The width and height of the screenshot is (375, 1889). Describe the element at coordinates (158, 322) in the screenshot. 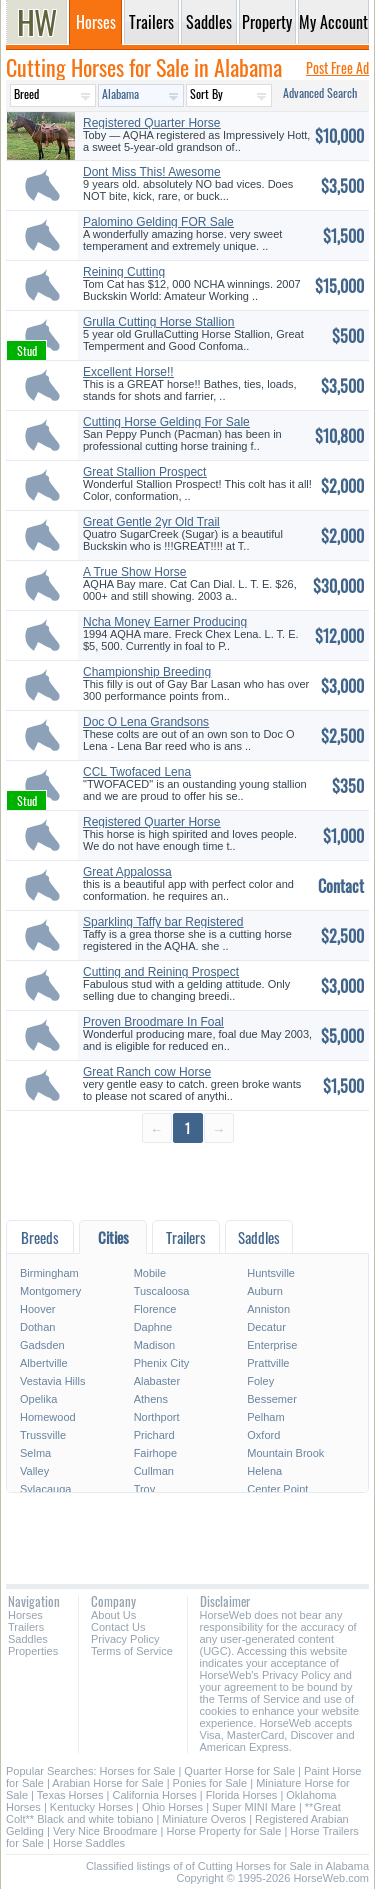

I see `Grulla Cutting Horse Stallion` at that location.